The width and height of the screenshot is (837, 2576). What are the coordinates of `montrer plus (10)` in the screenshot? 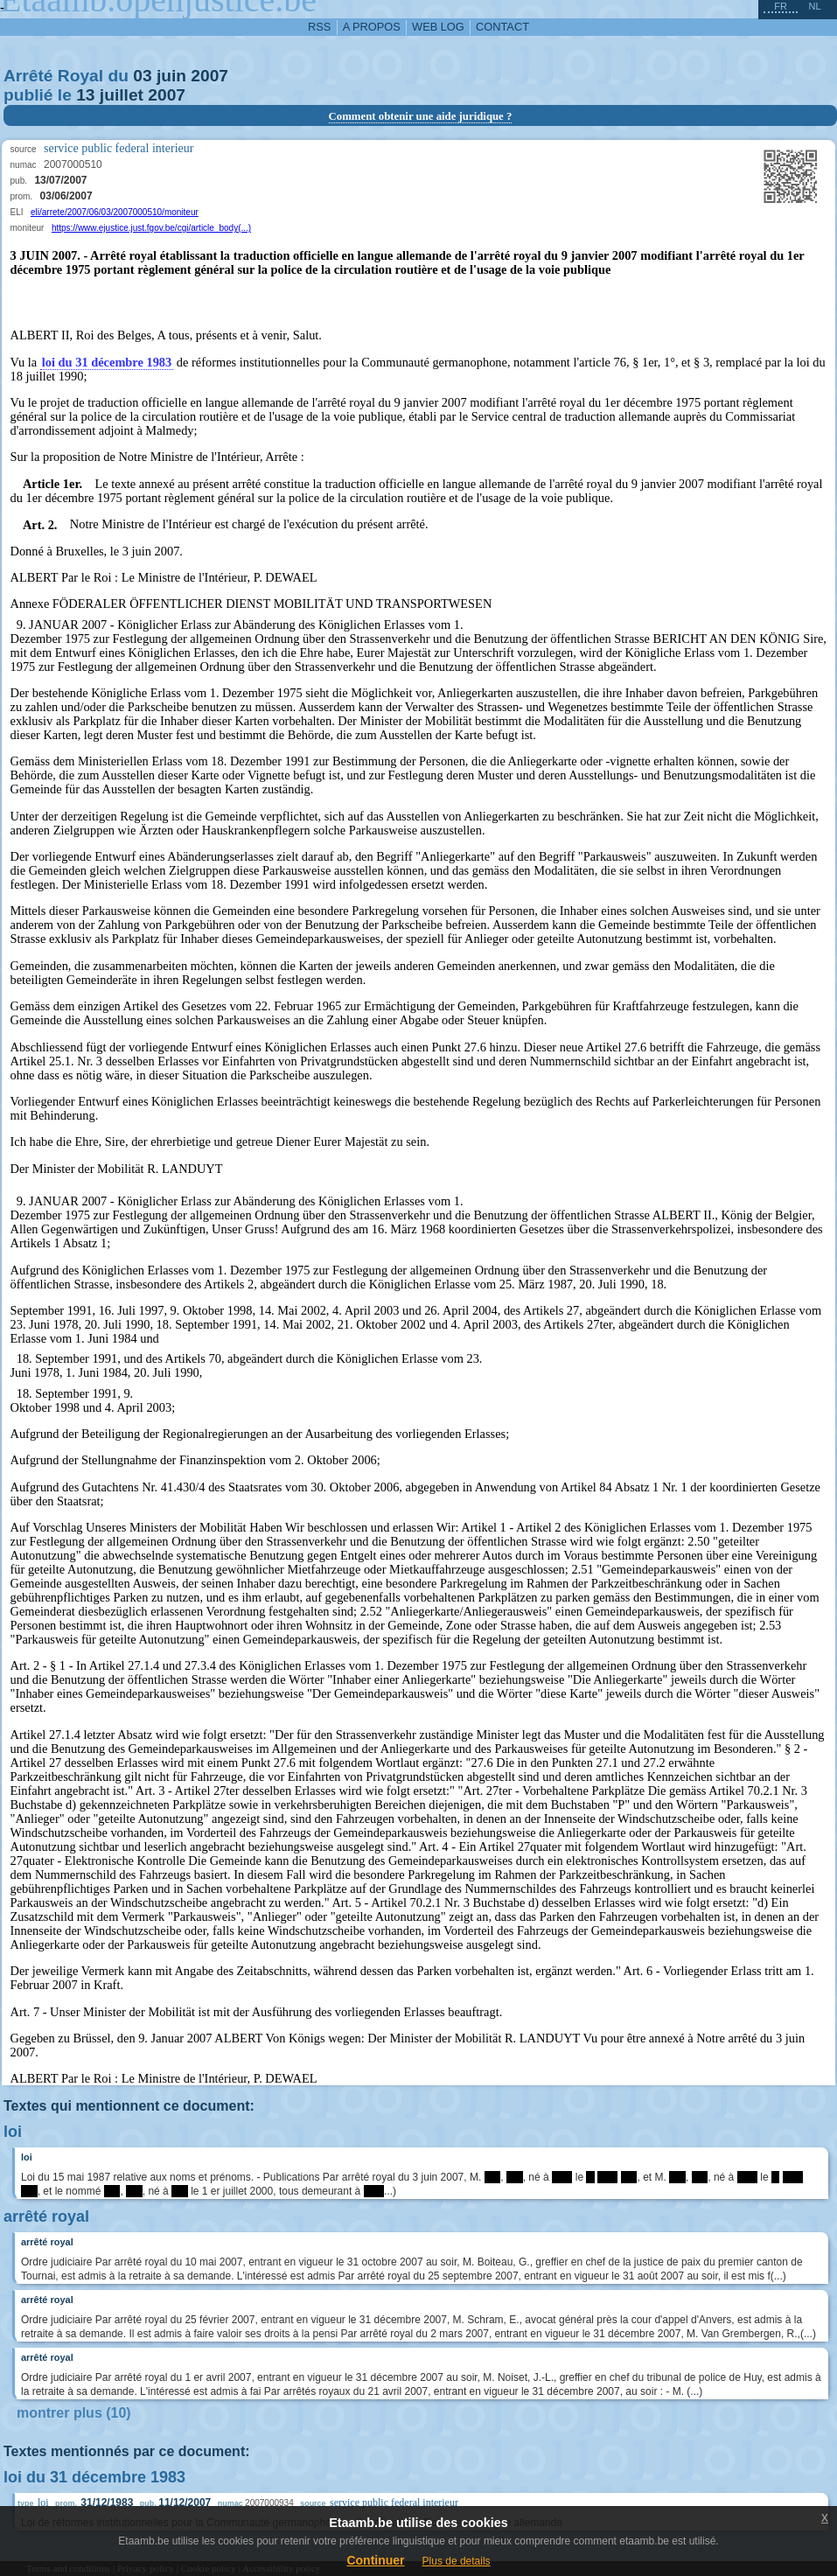 It's located at (74, 2412).